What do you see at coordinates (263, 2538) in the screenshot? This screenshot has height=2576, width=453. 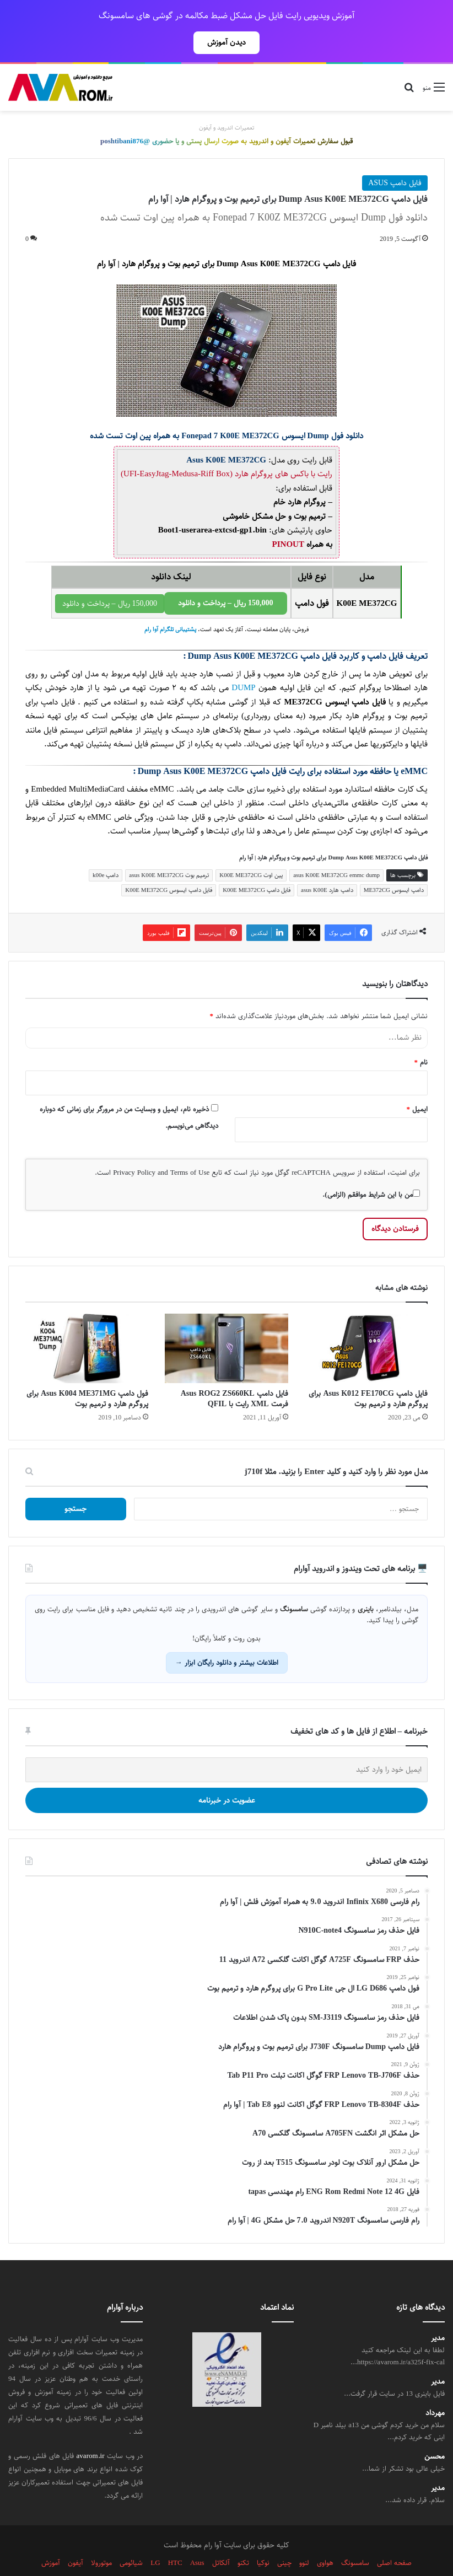 I see `نوکیا` at bounding box center [263, 2538].